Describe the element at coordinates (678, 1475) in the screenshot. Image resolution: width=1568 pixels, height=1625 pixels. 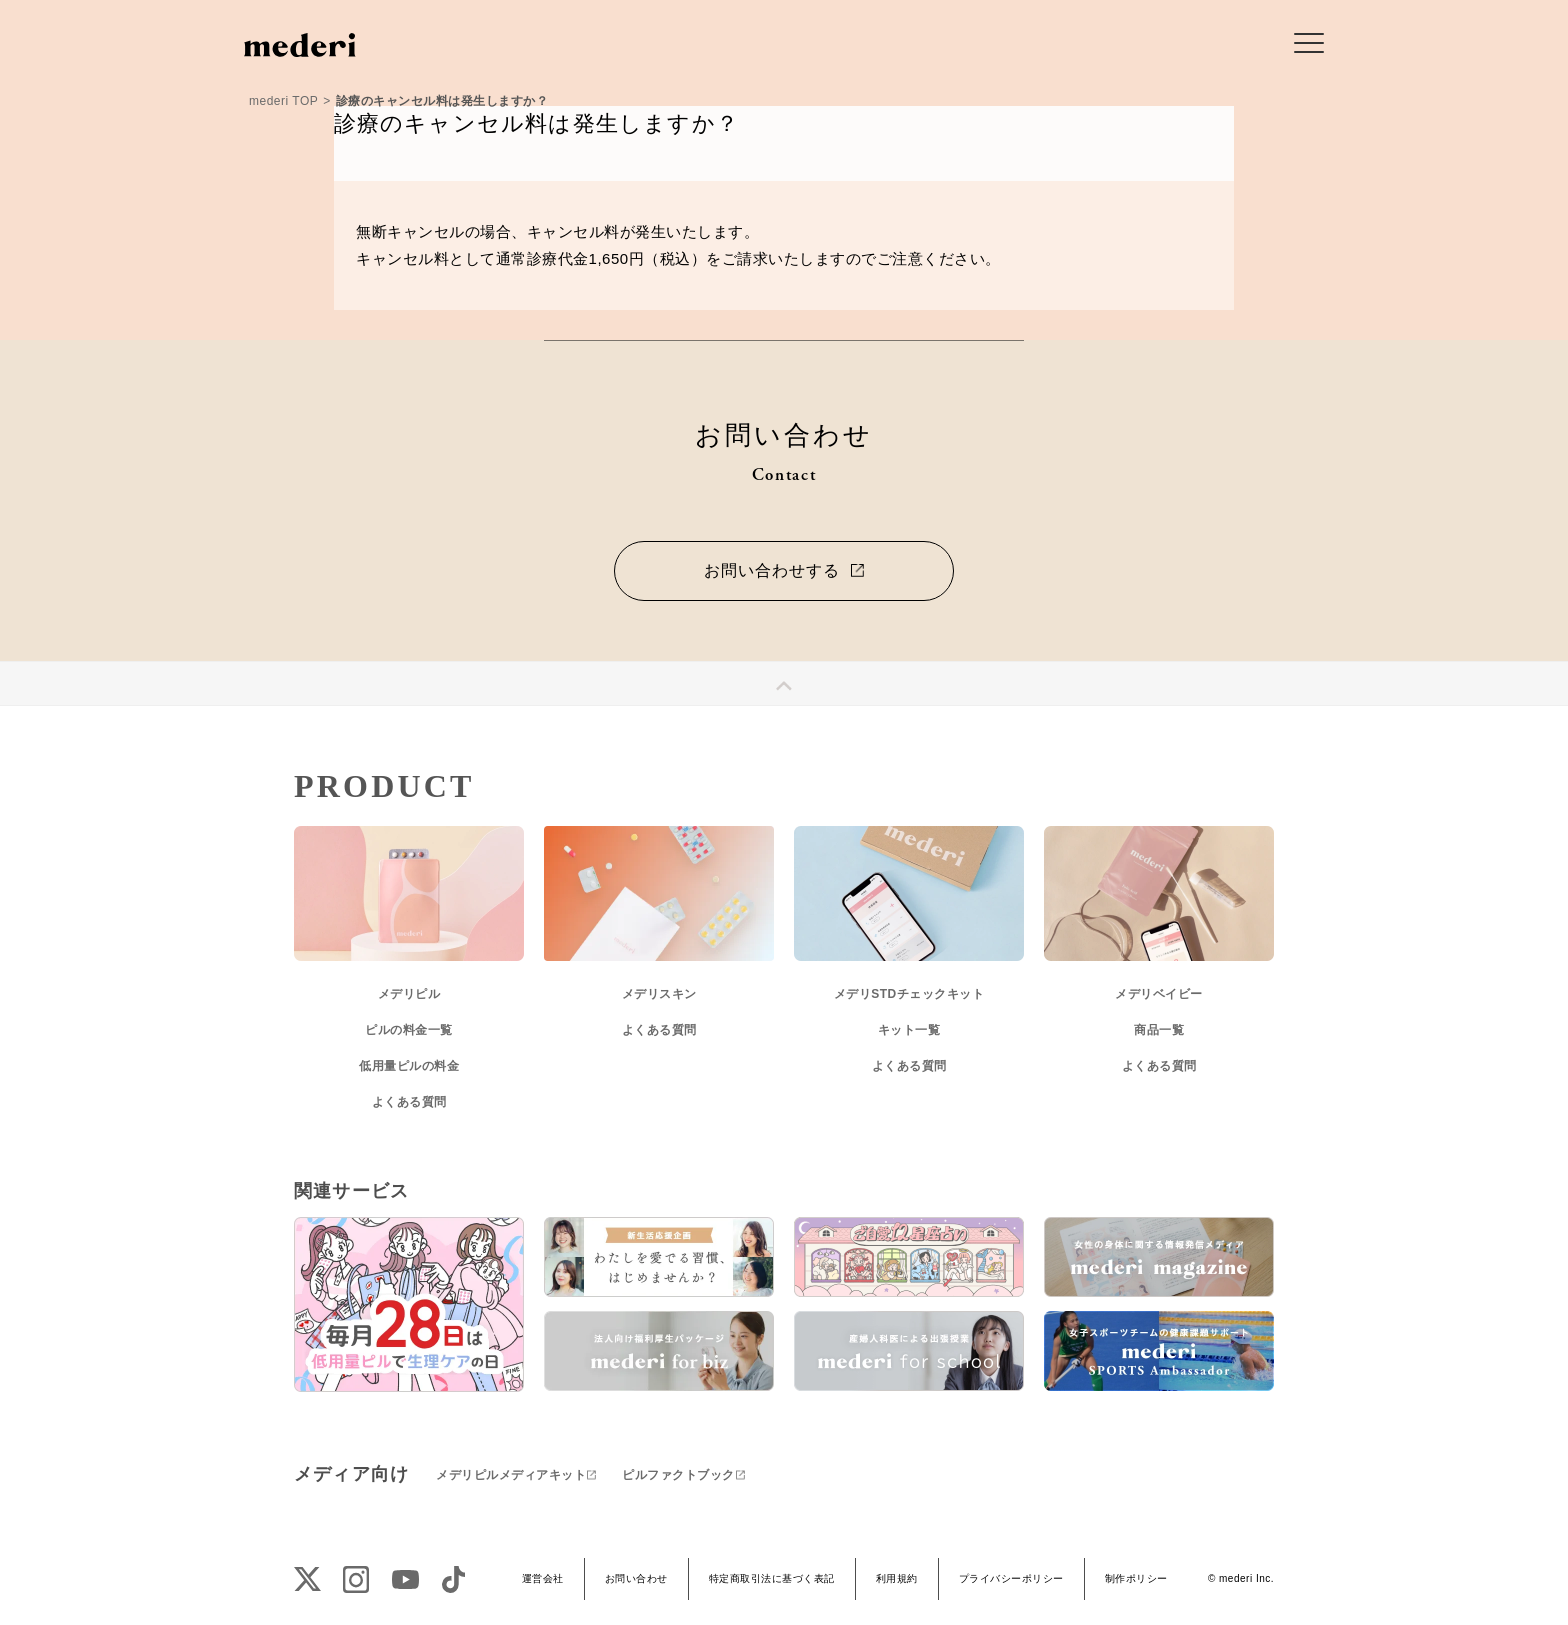
I see `ピルファクトブック` at that location.